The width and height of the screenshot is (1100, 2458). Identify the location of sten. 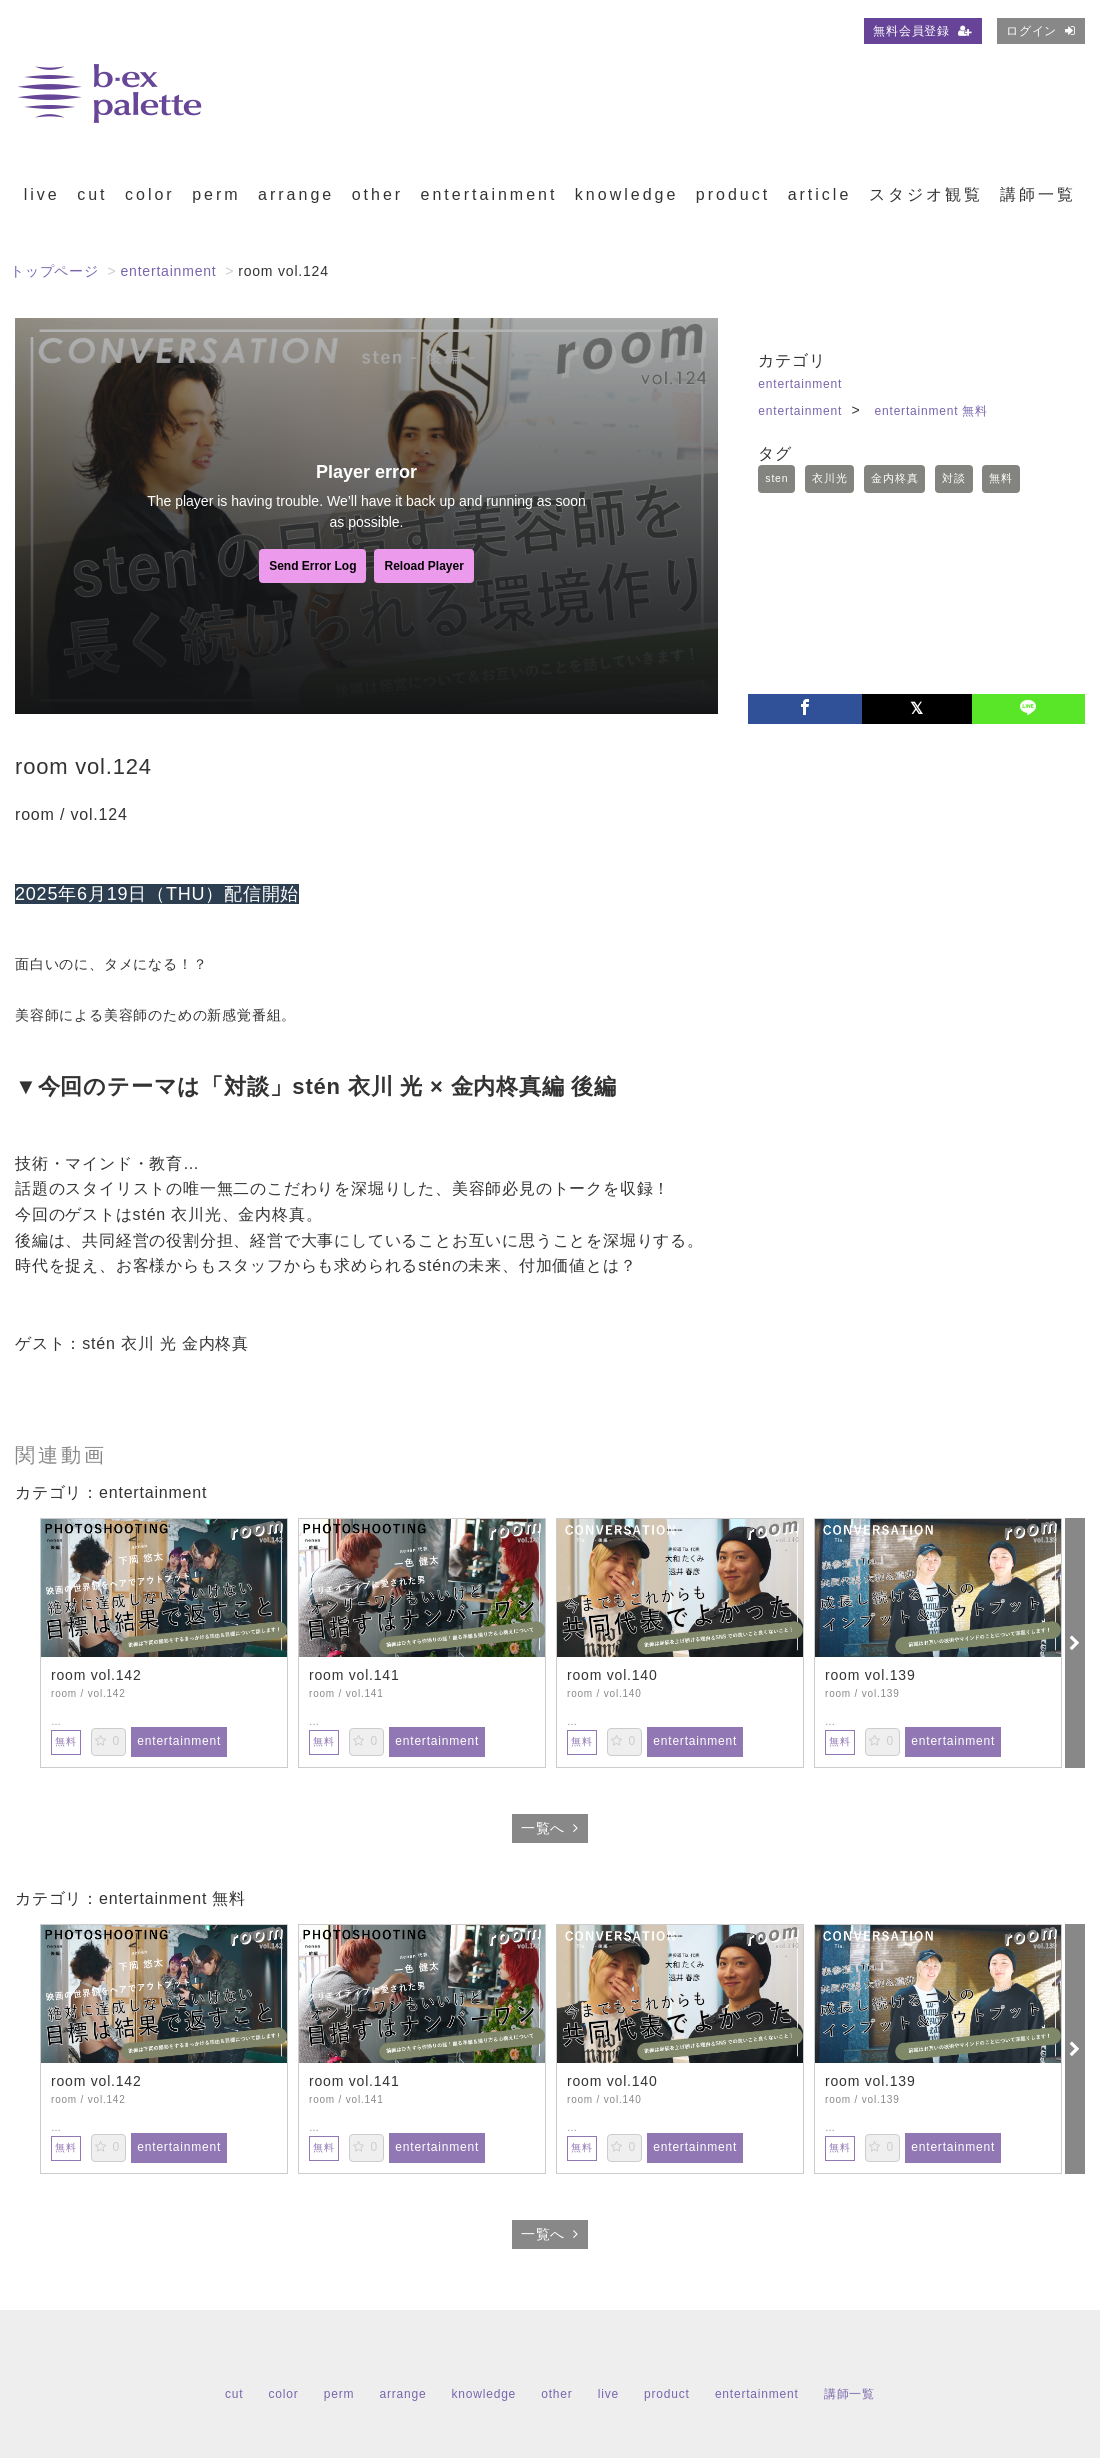
(776, 478).